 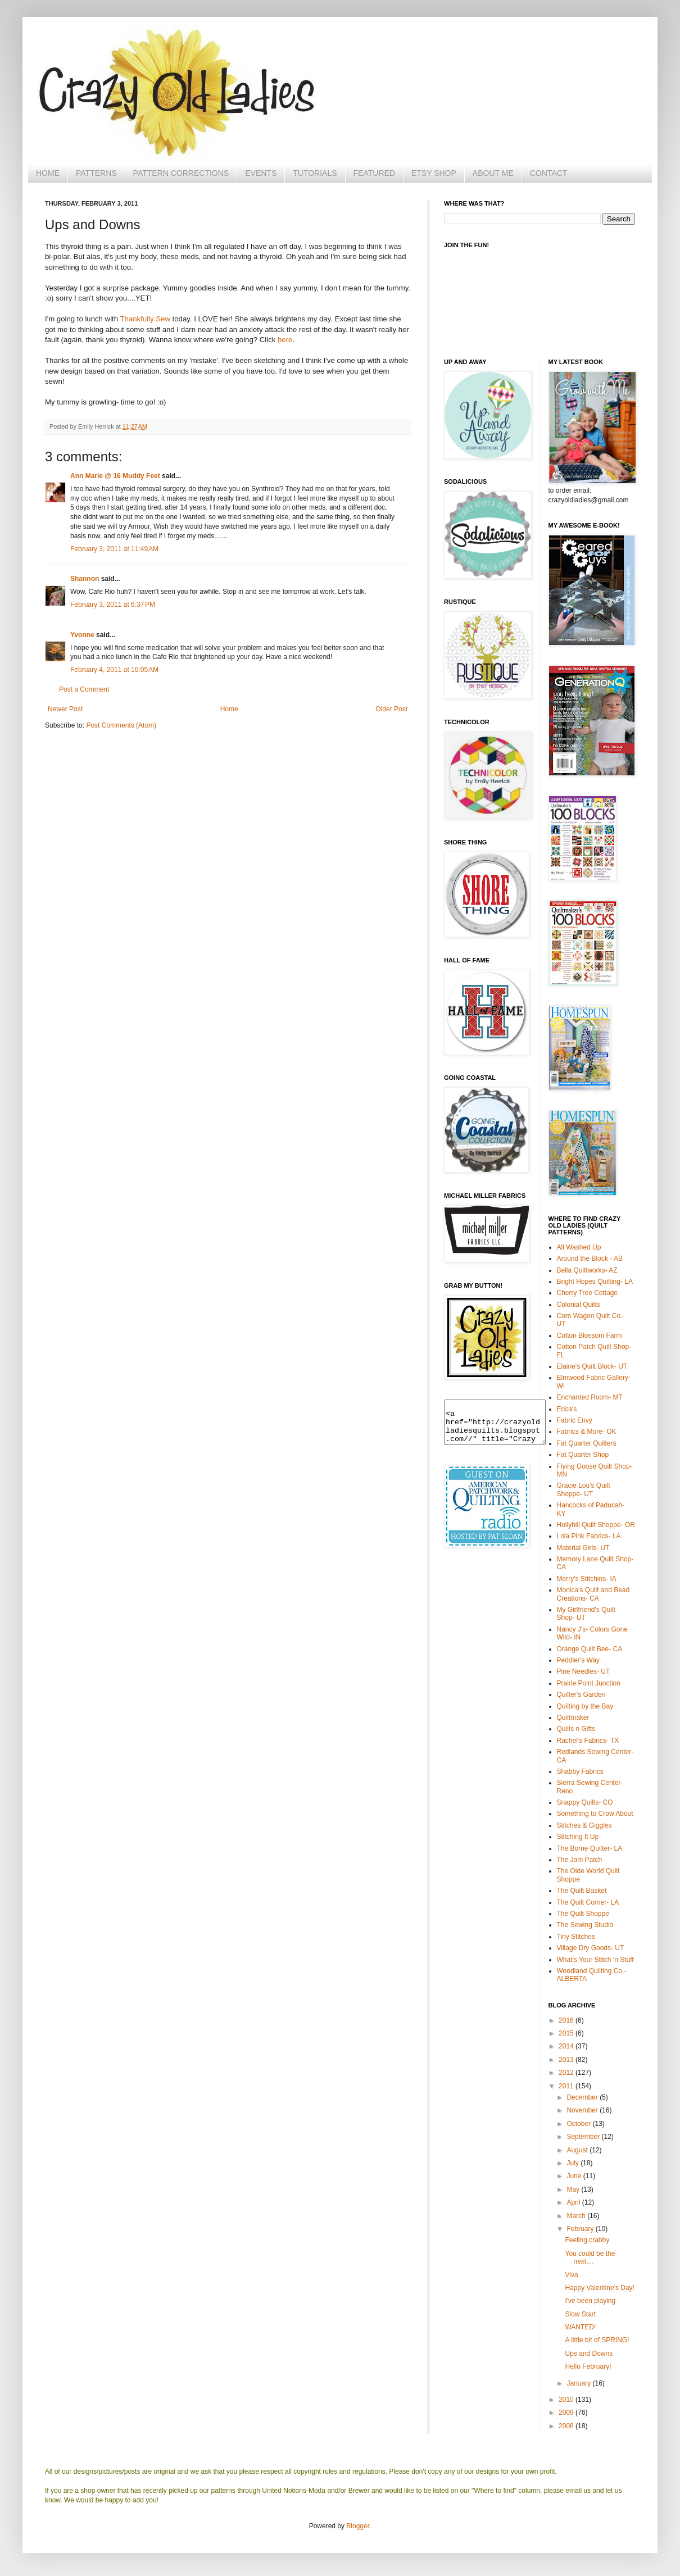 I want to click on The Sewing Studio, so click(x=585, y=1925).